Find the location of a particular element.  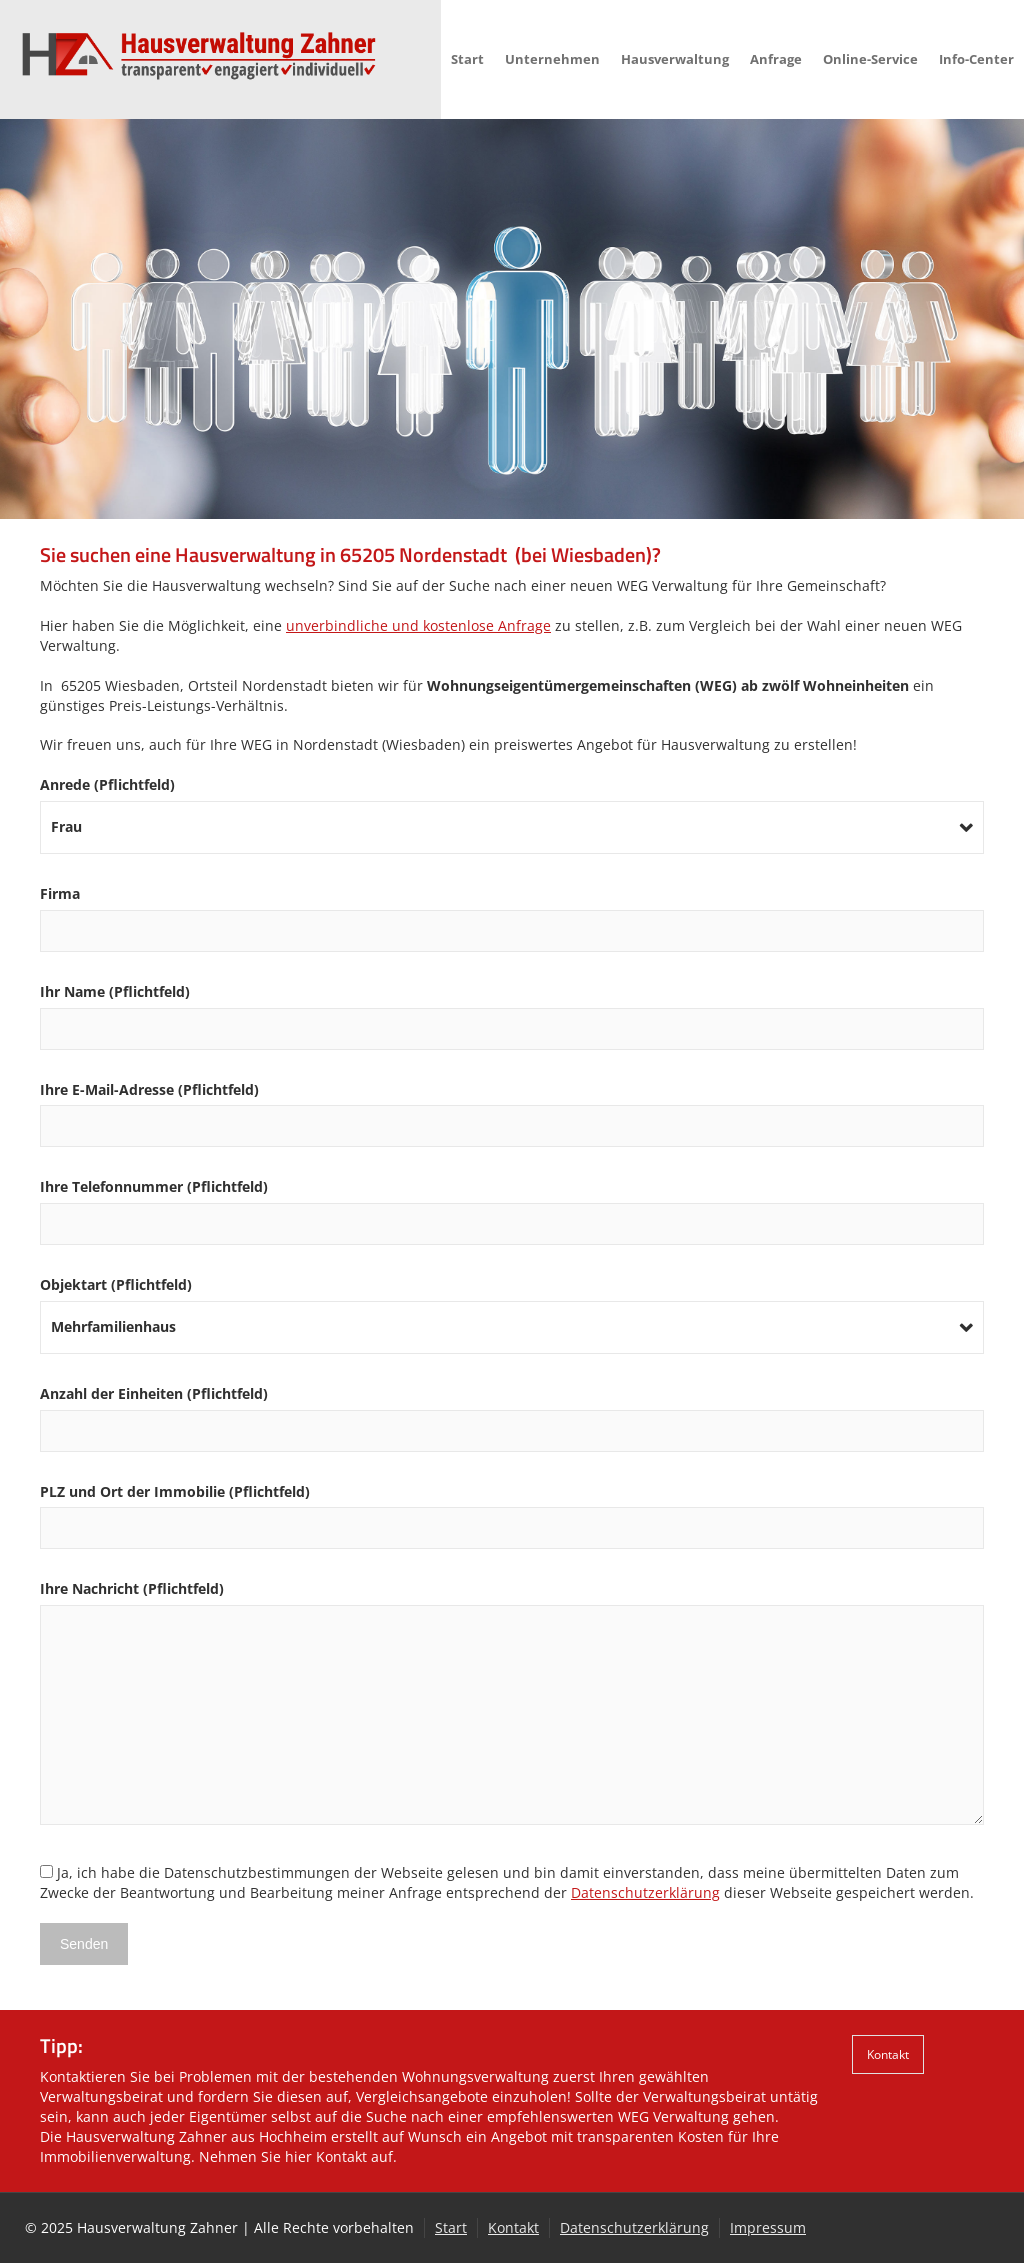

Kontakt is located at coordinates (888, 2054).